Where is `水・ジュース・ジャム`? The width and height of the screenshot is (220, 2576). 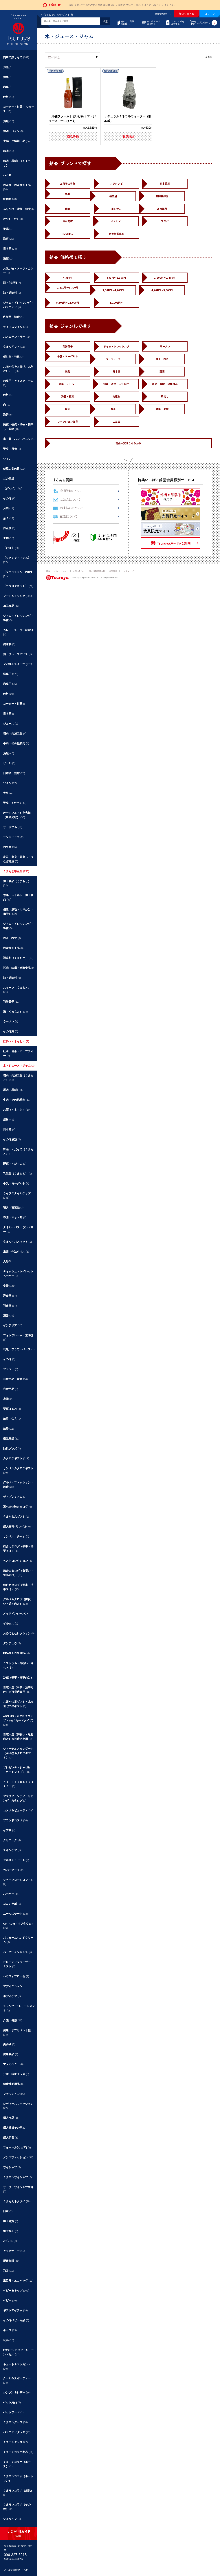
水・ジュース・ジャム is located at coordinates (18, 1065).